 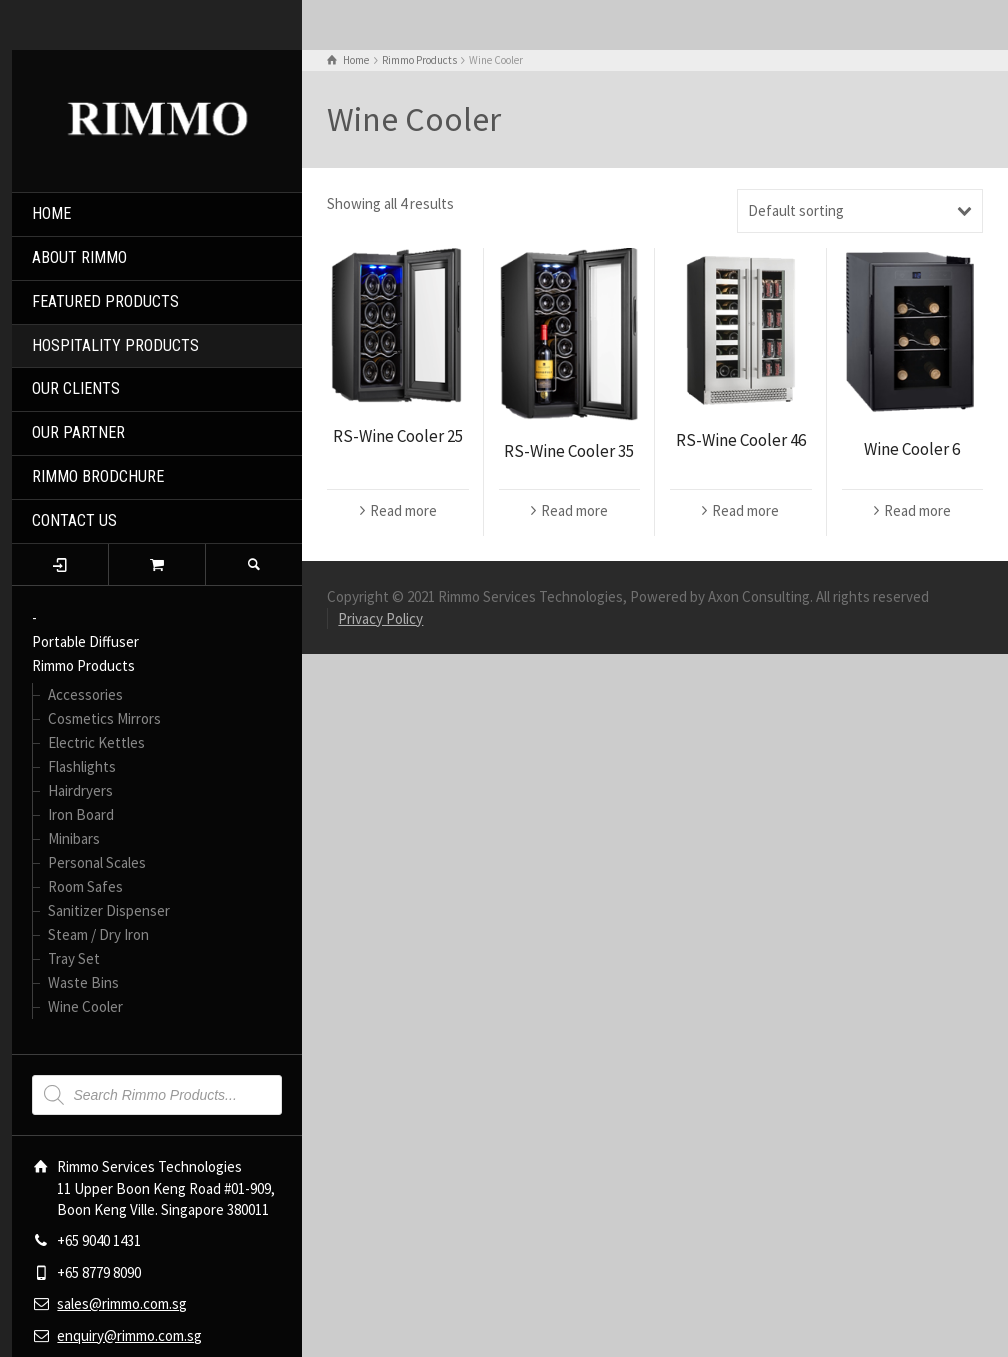 I want to click on Electric Kettles, so click(x=96, y=742).